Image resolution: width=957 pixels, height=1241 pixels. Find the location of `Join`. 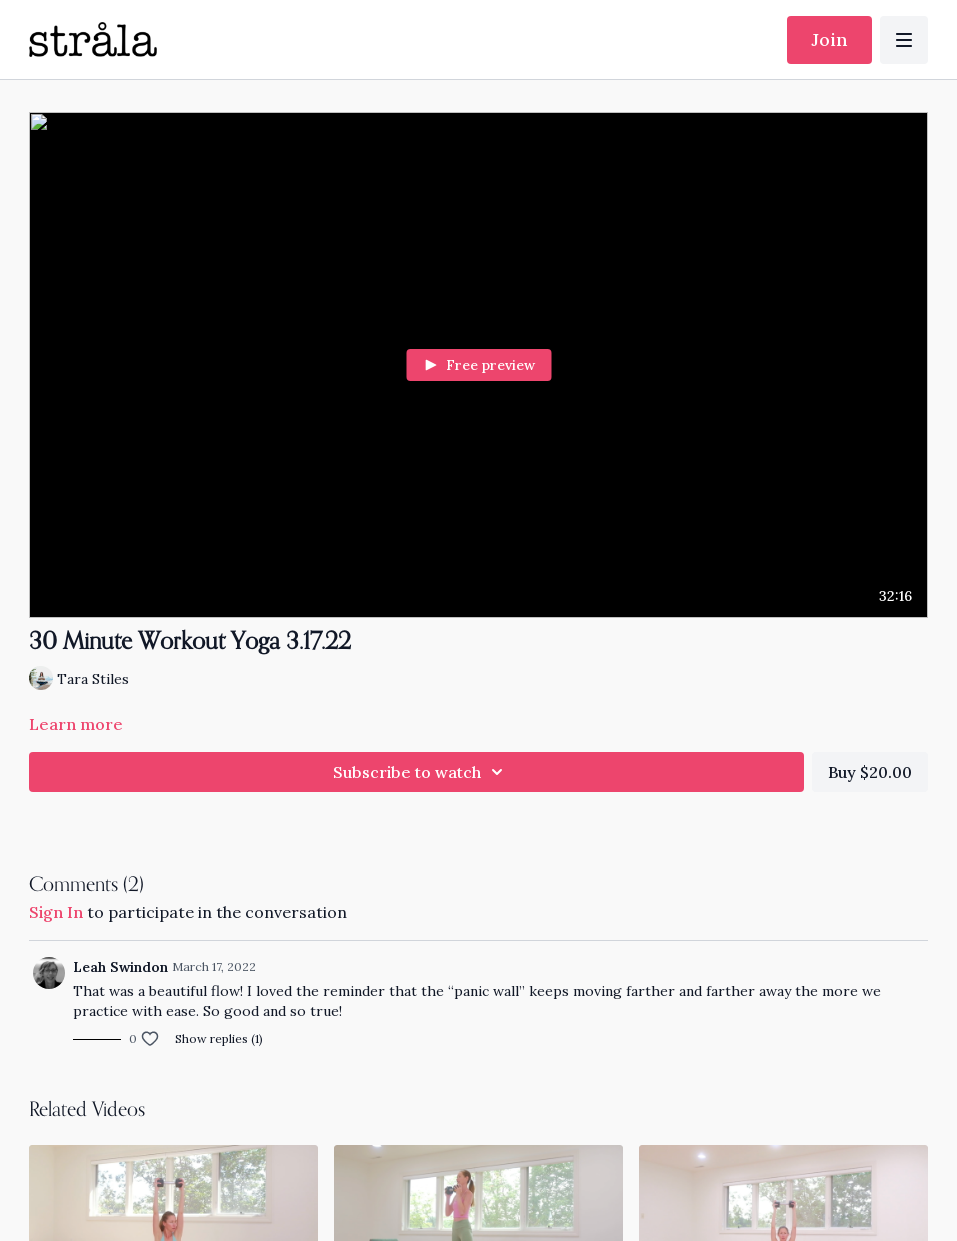

Join is located at coordinates (829, 39).